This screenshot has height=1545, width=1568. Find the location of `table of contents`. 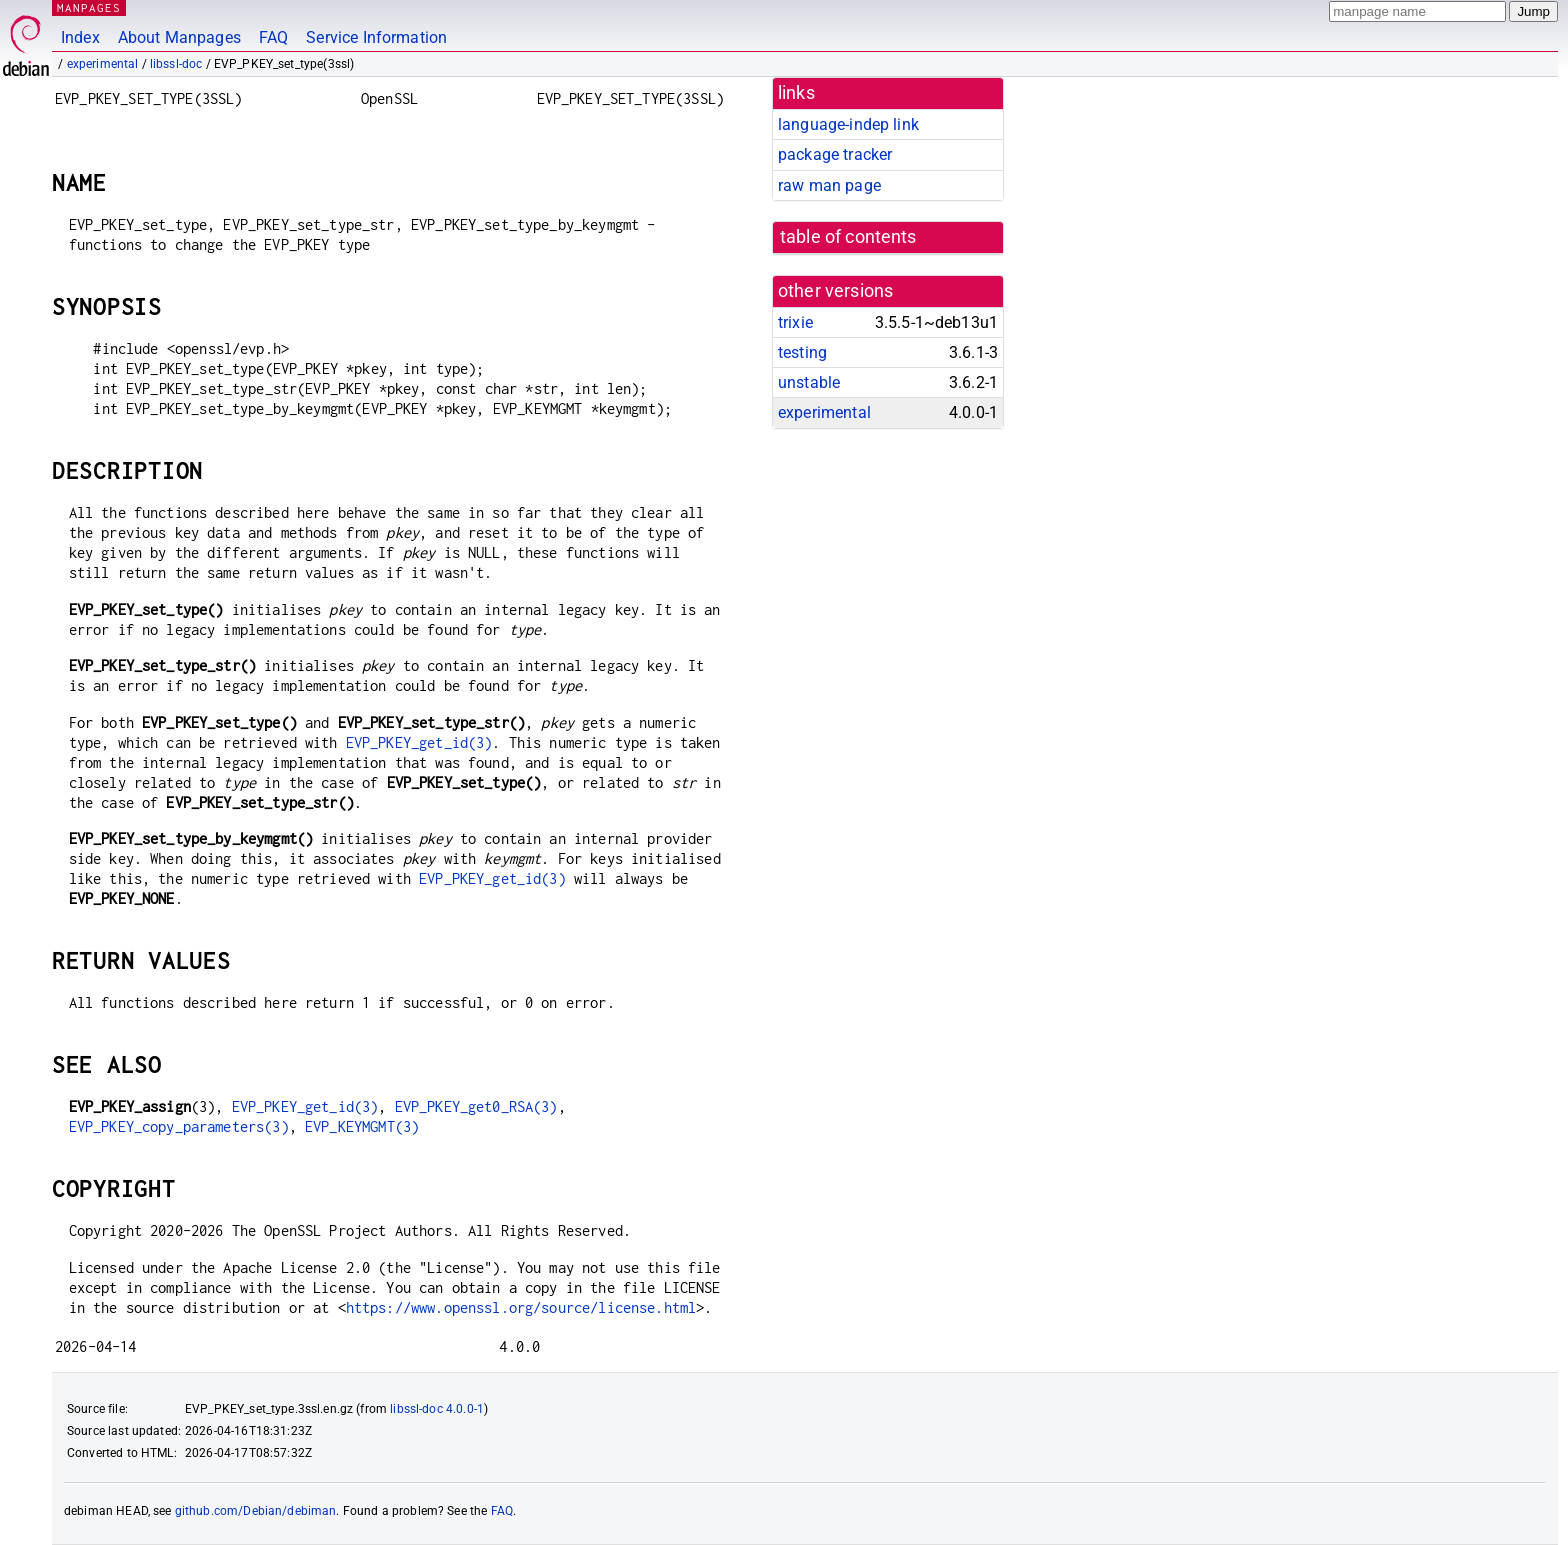

table of contents is located at coordinates (848, 237).